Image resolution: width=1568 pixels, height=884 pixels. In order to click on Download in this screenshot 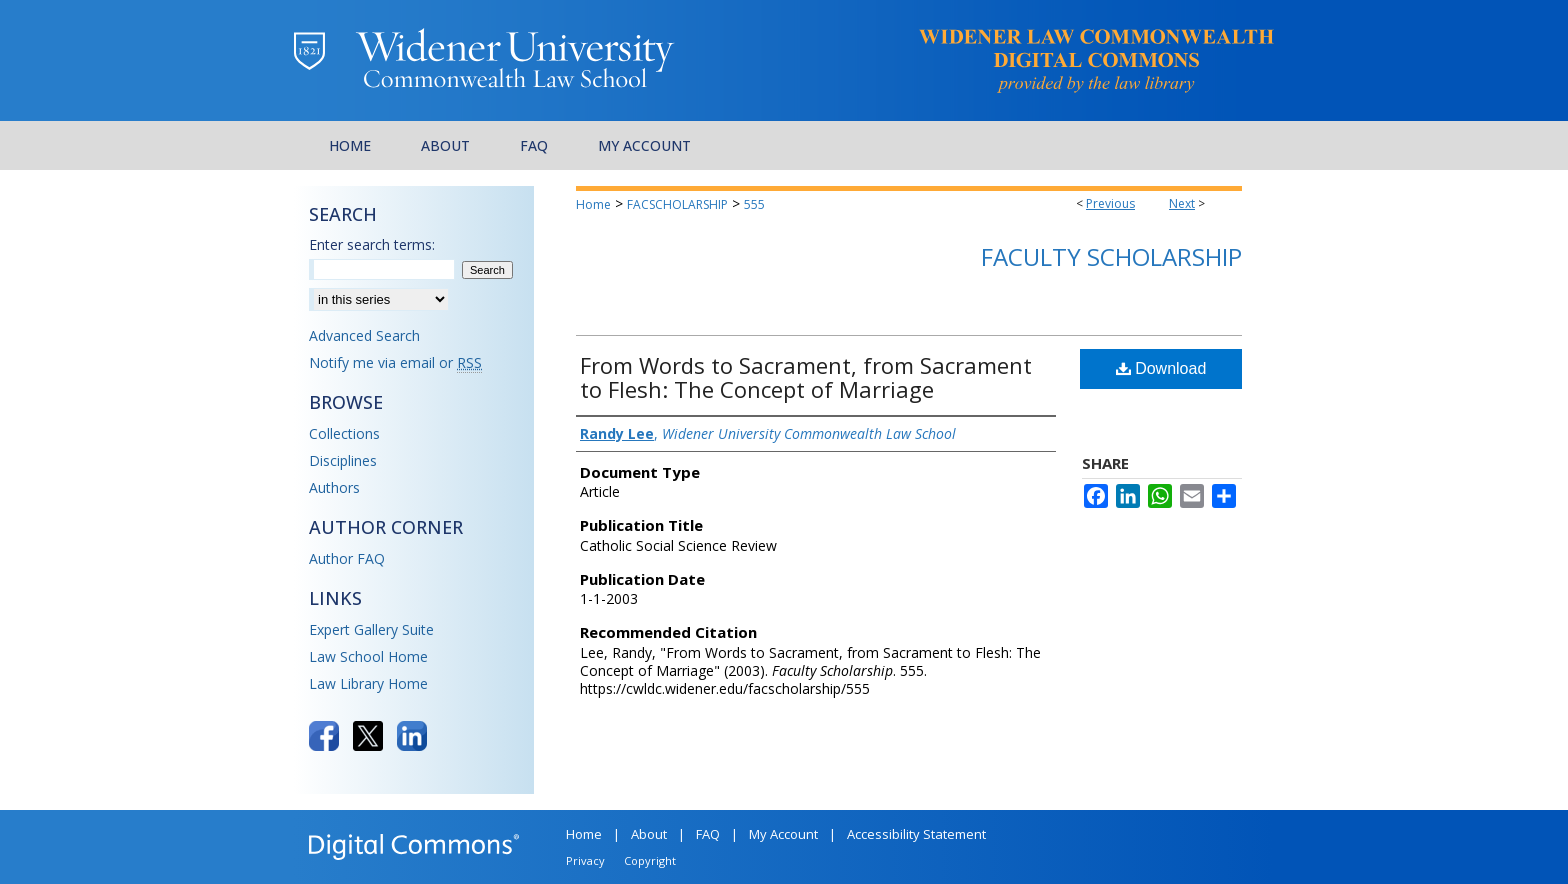, I will do `click(1161, 368)`.